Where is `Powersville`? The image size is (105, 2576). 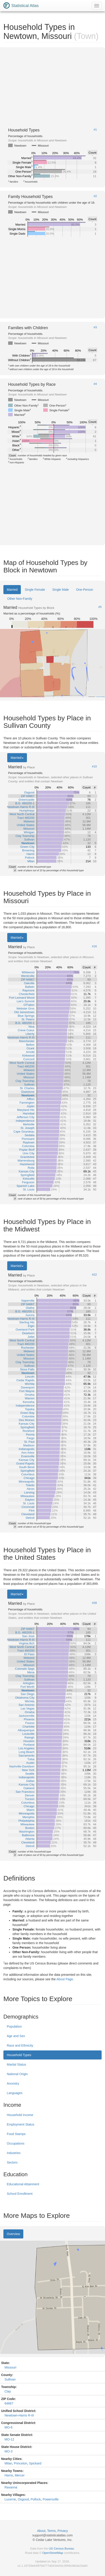 Powersville is located at coordinates (51, 2499).